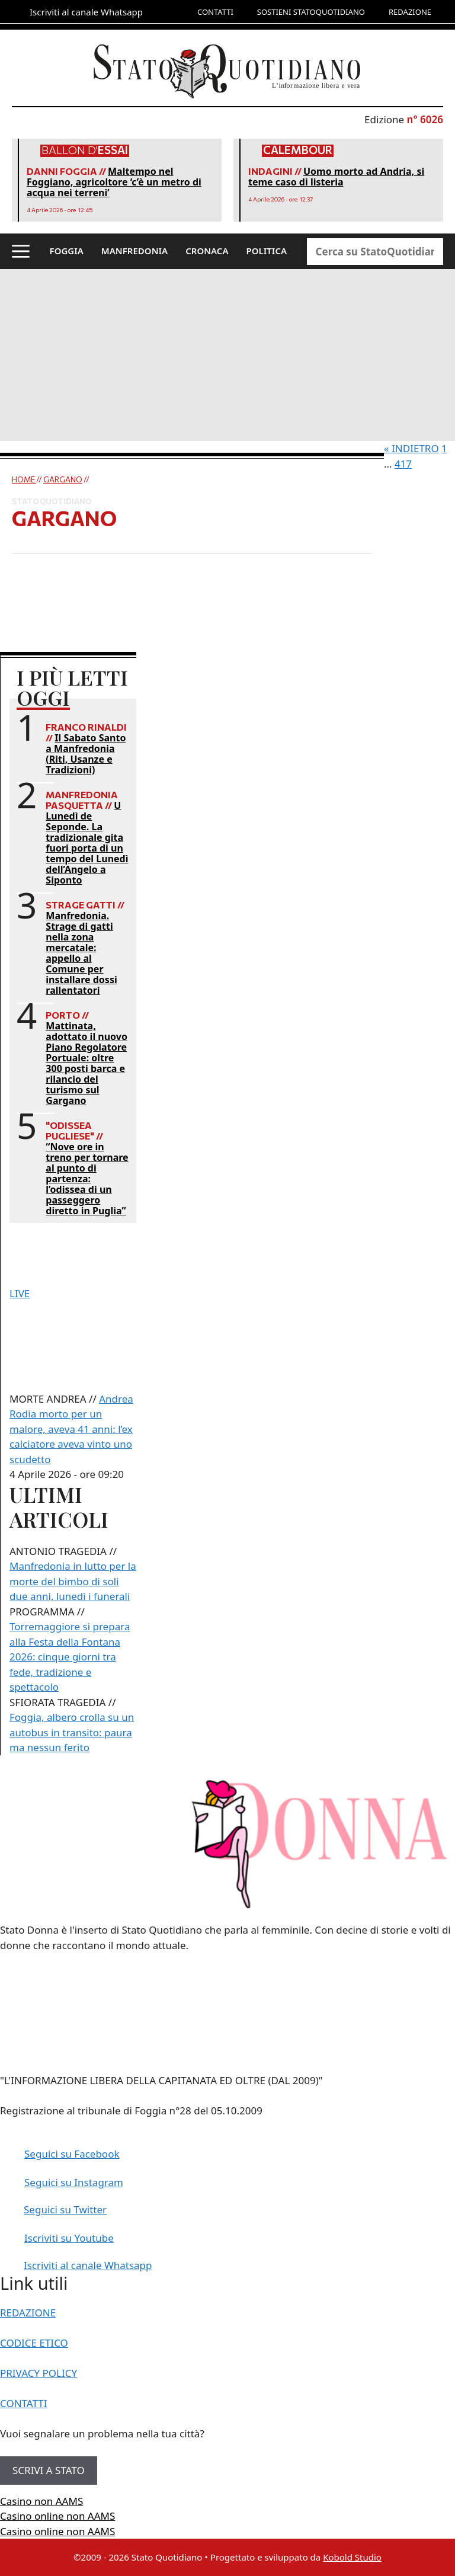 The height and width of the screenshot is (2576, 455). Describe the element at coordinates (69, 1657) in the screenshot. I see `Torremaggiore si prepara alla Festa della Fontana 2026: cinque giorni tra fede, tradizione e spettacolo` at that location.